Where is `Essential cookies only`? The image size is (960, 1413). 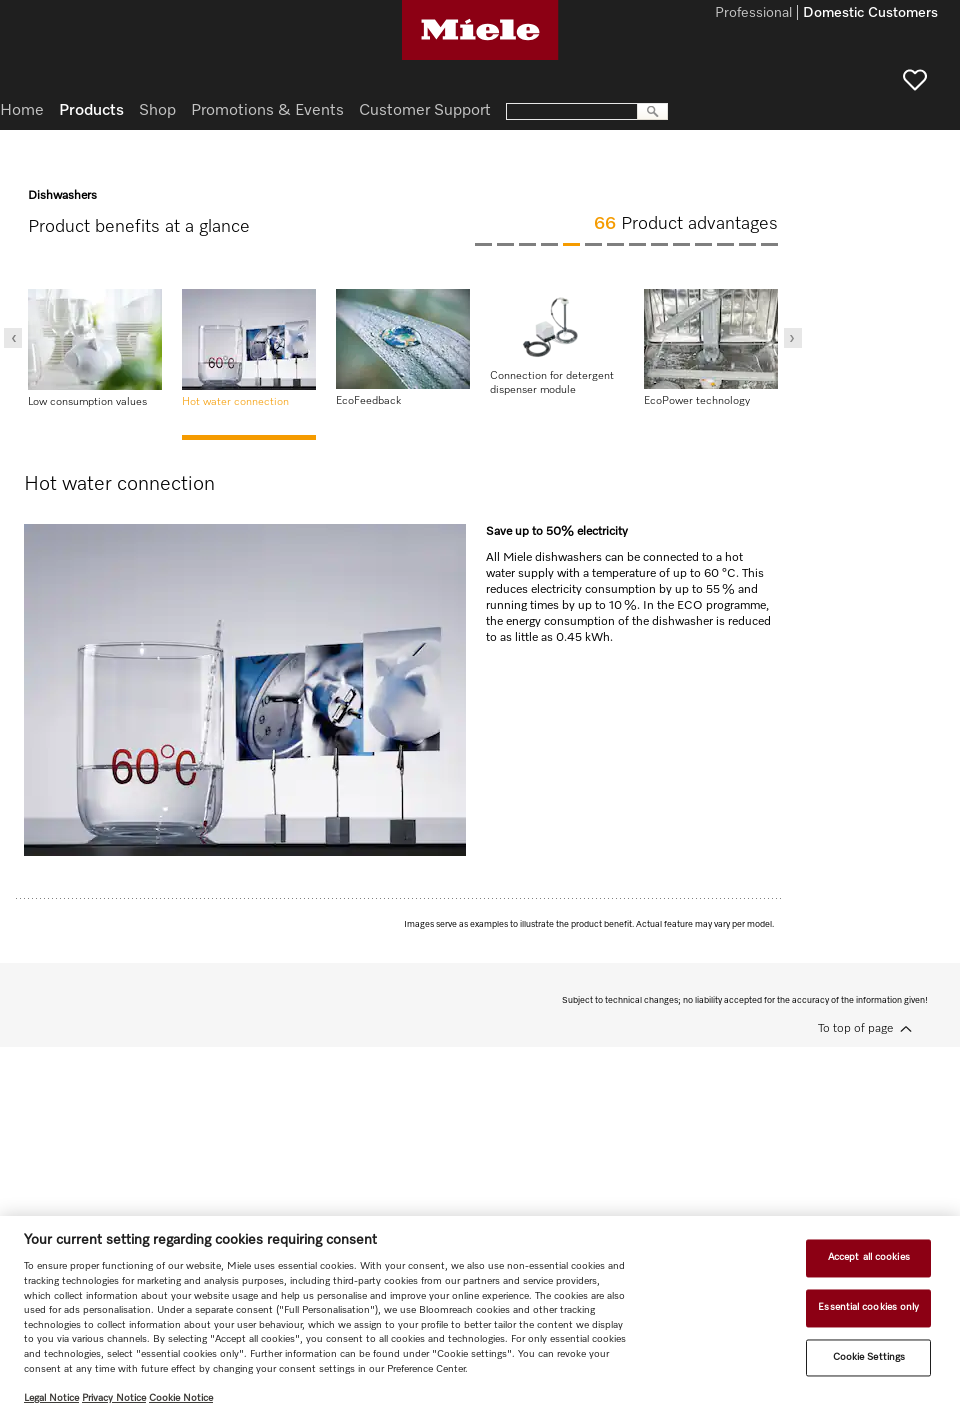 Essential cookies only is located at coordinates (868, 1307).